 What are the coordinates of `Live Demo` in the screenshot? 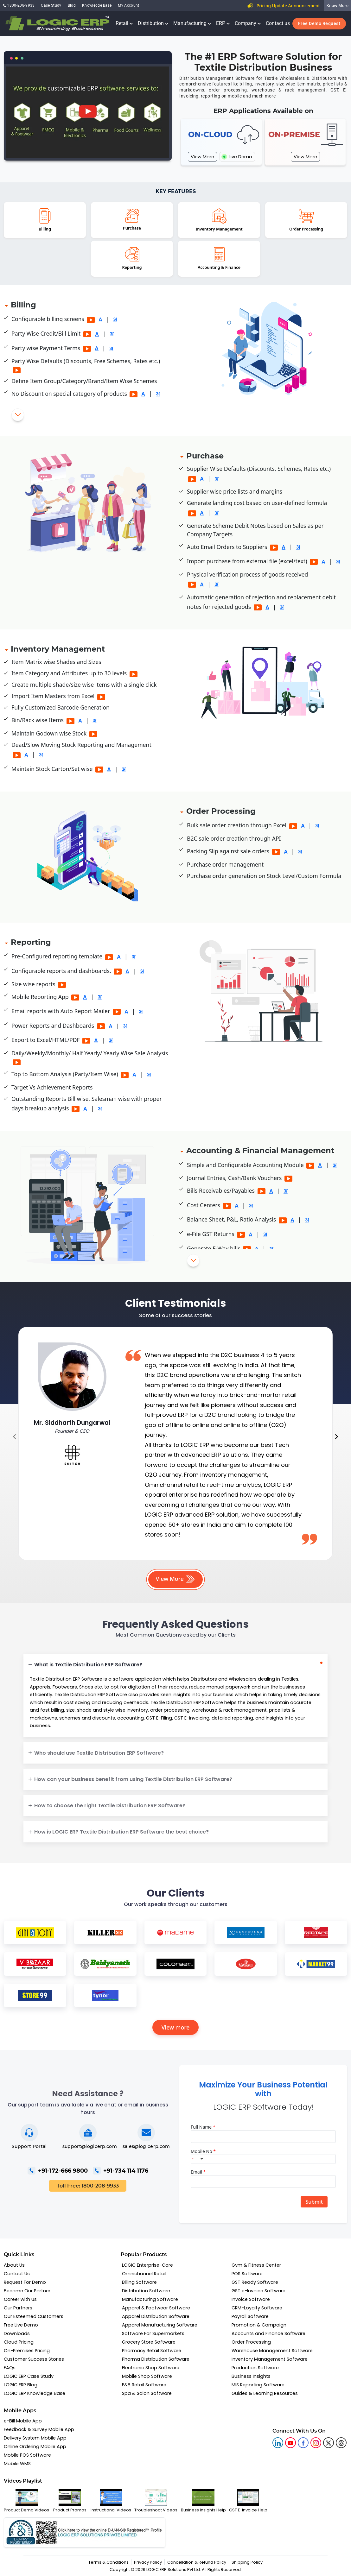 It's located at (237, 157).